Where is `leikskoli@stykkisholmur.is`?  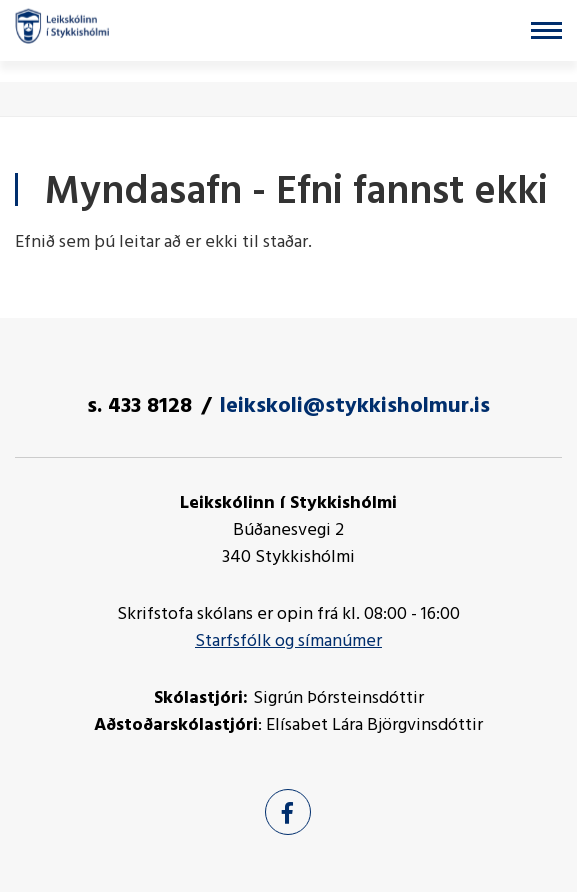 leikskoli@stykkisholmur.is is located at coordinates (355, 406).